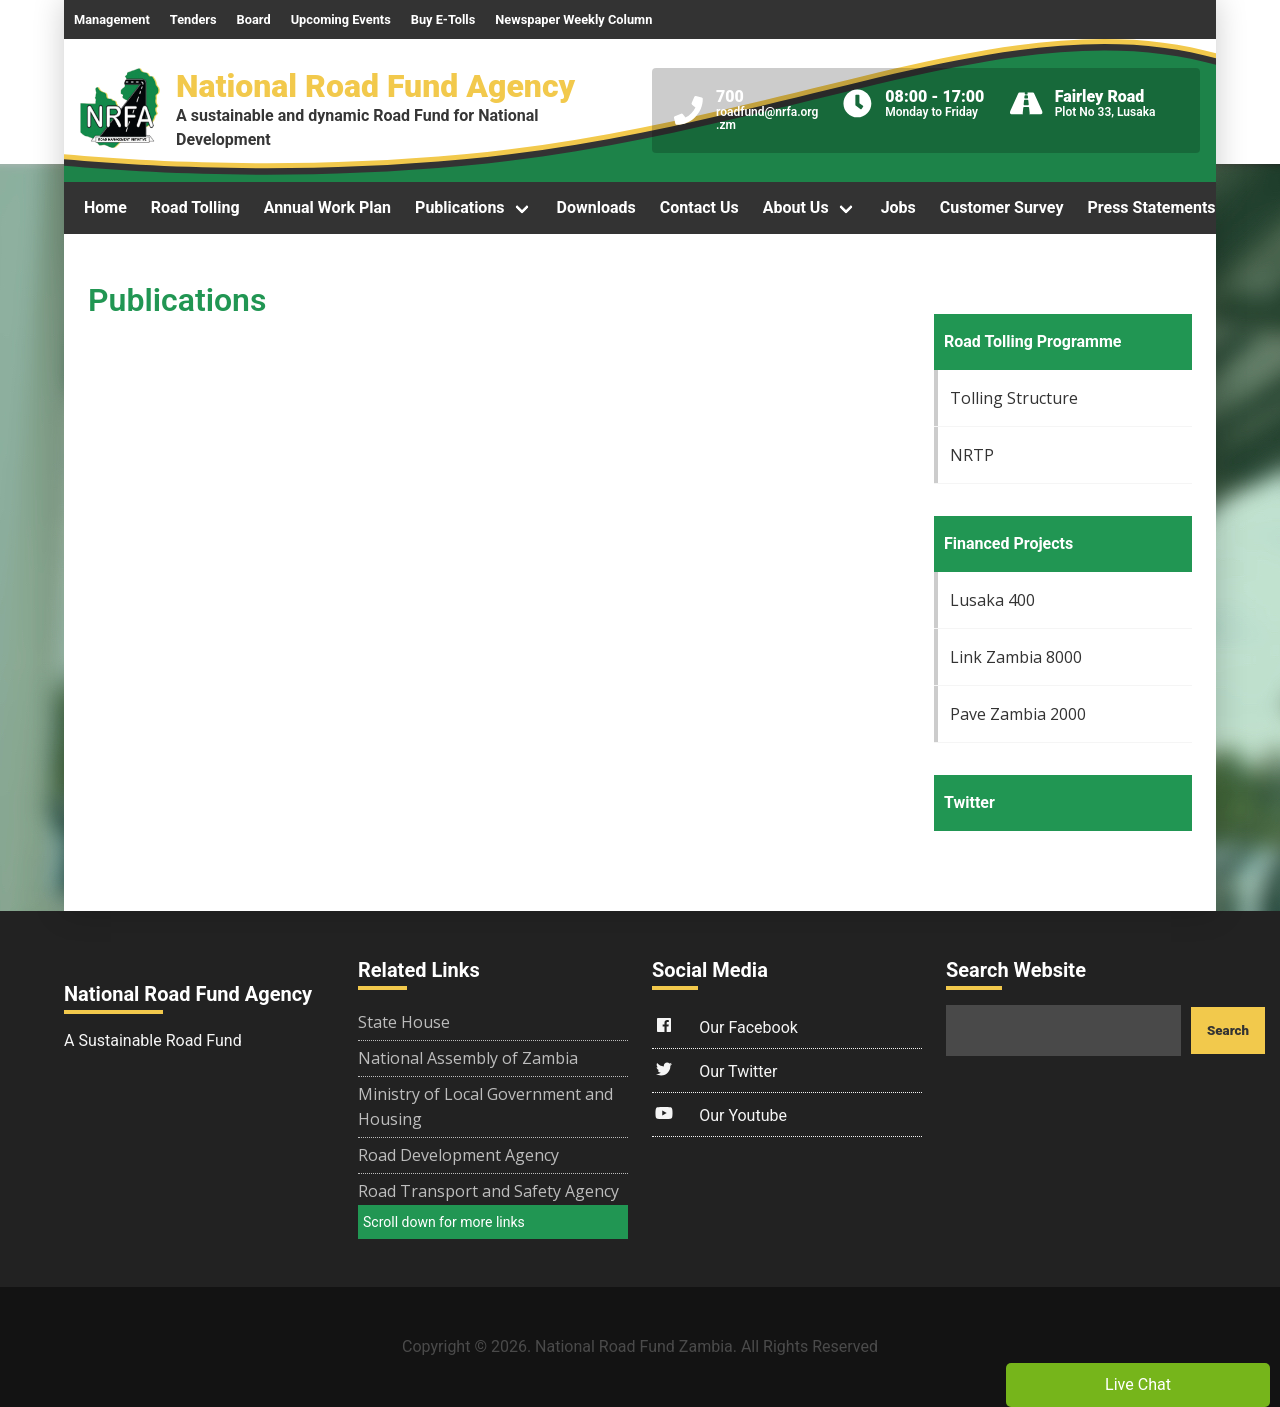 This screenshot has height=1407, width=1280. Describe the element at coordinates (254, 19) in the screenshot. I see `Board` at that location.